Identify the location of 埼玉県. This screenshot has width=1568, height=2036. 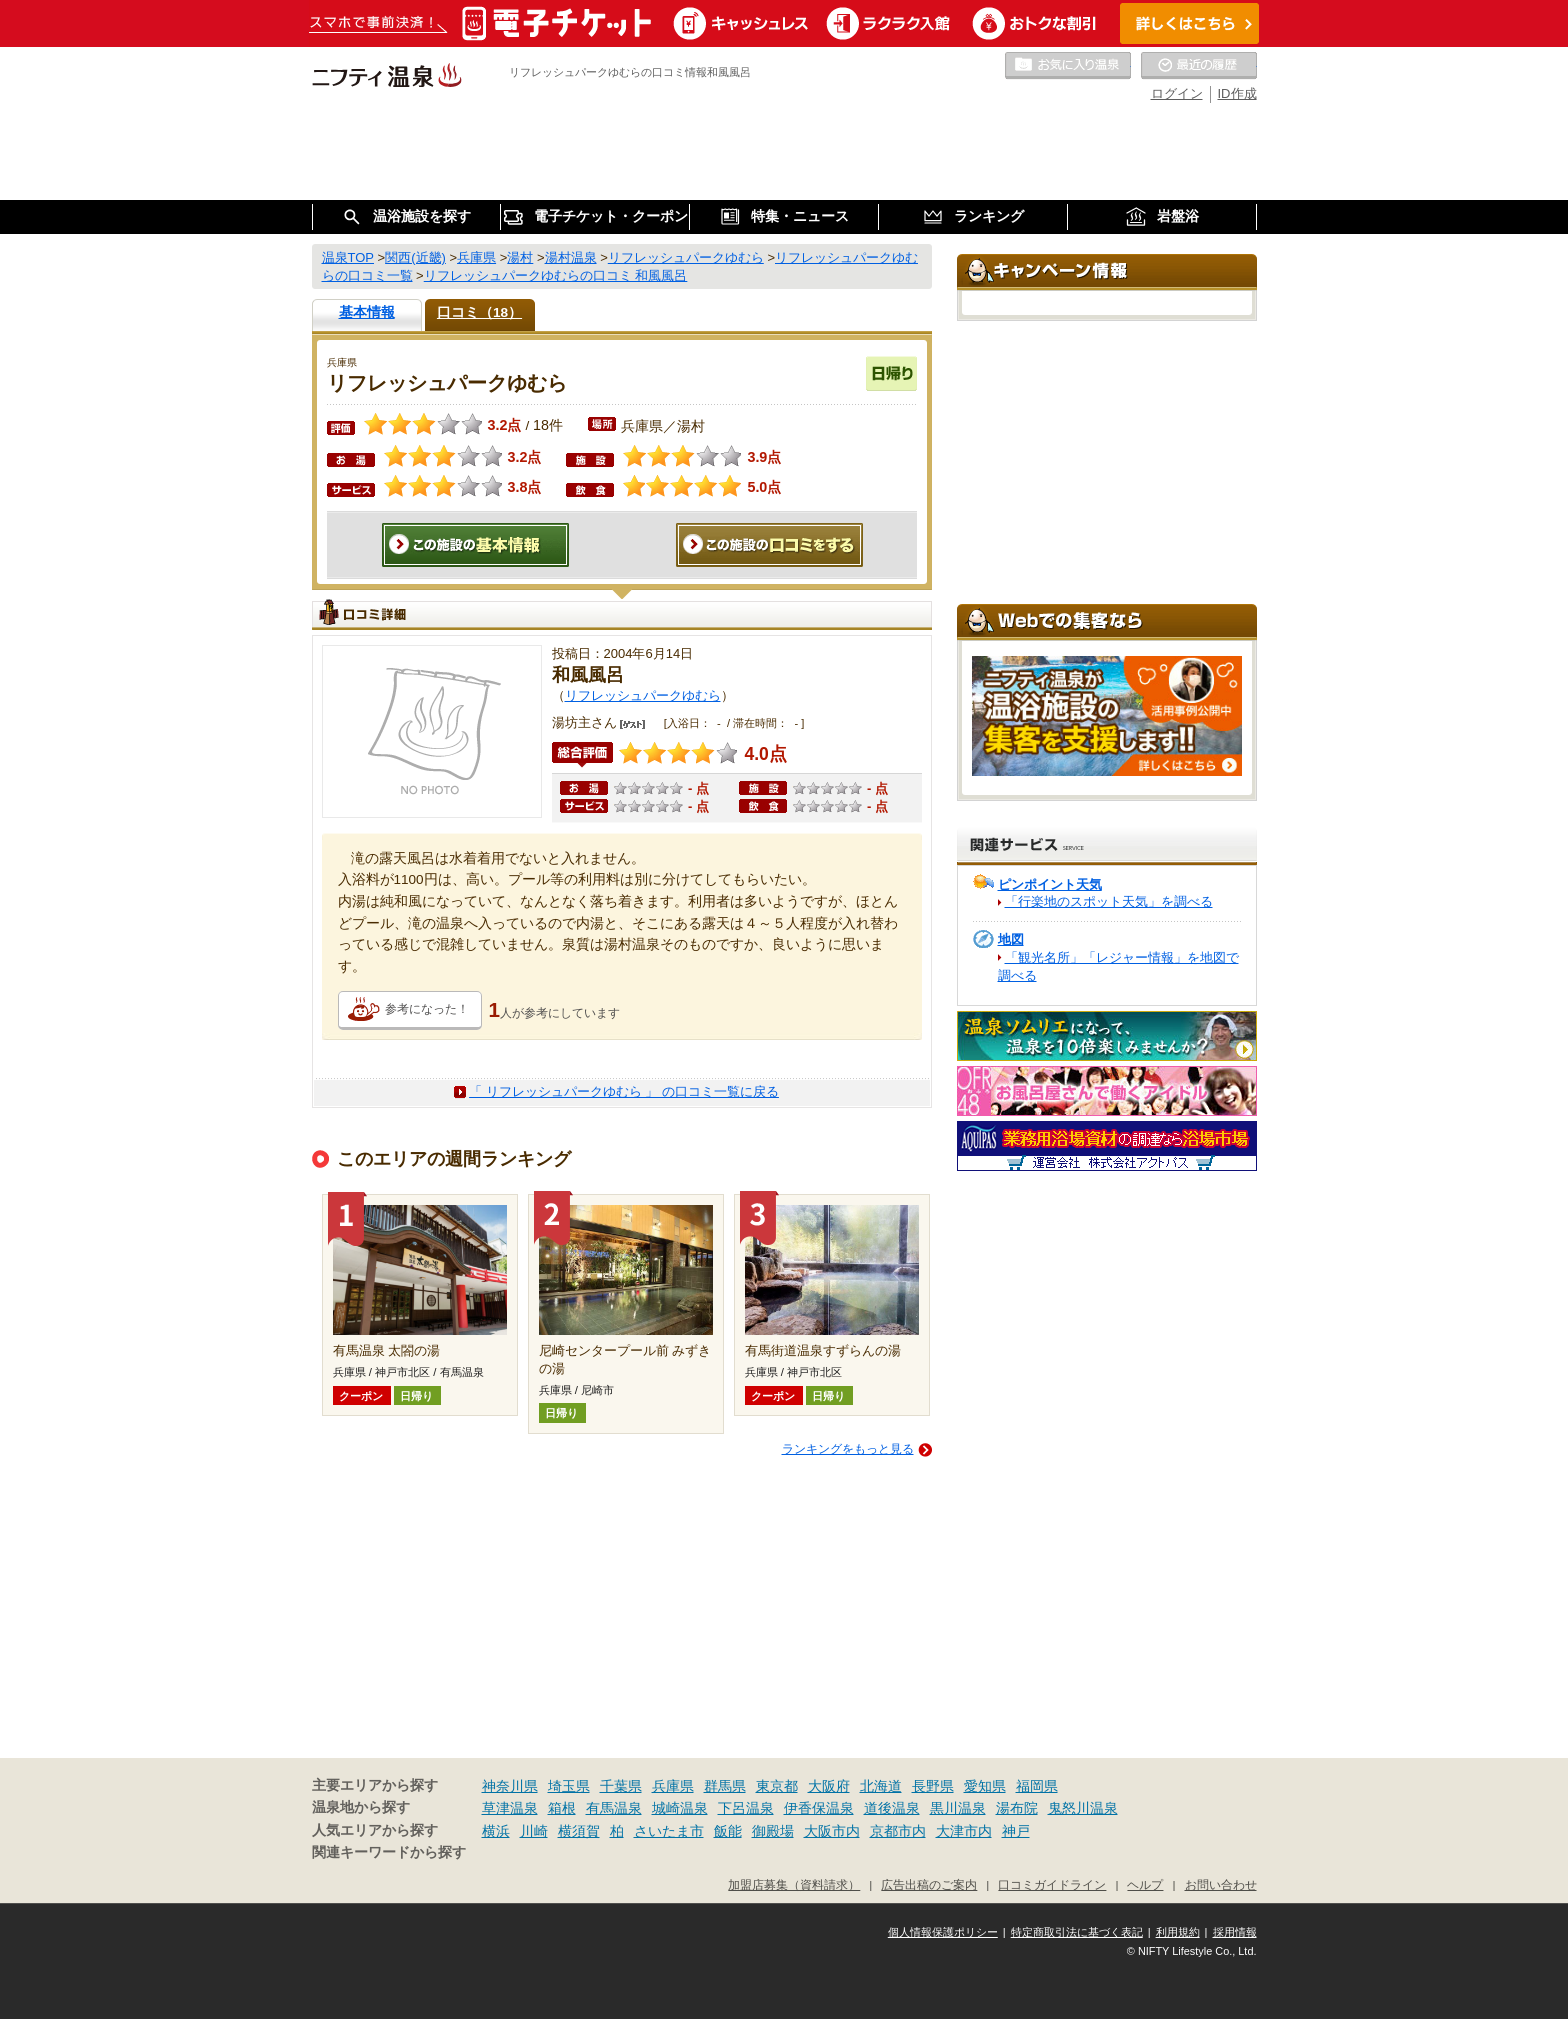
(569, 1786).